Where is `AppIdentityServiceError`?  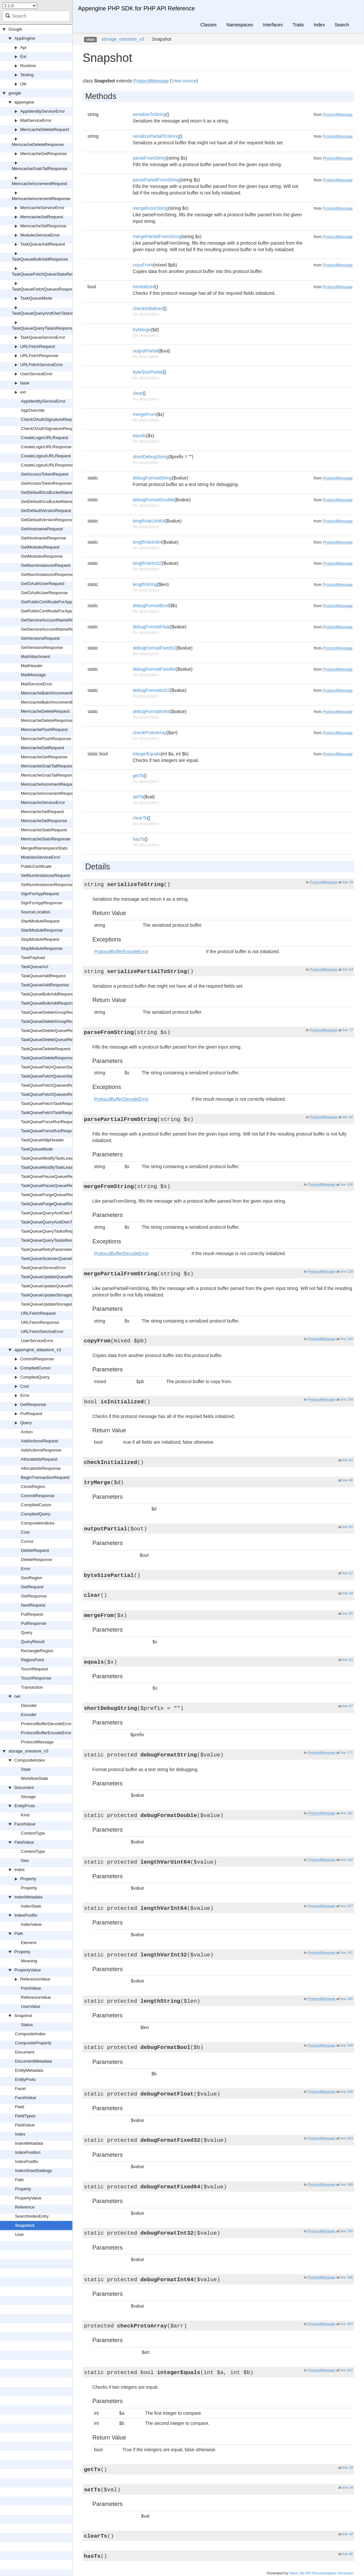 AppIdentityServiceError is located at coordinates (42, 111).